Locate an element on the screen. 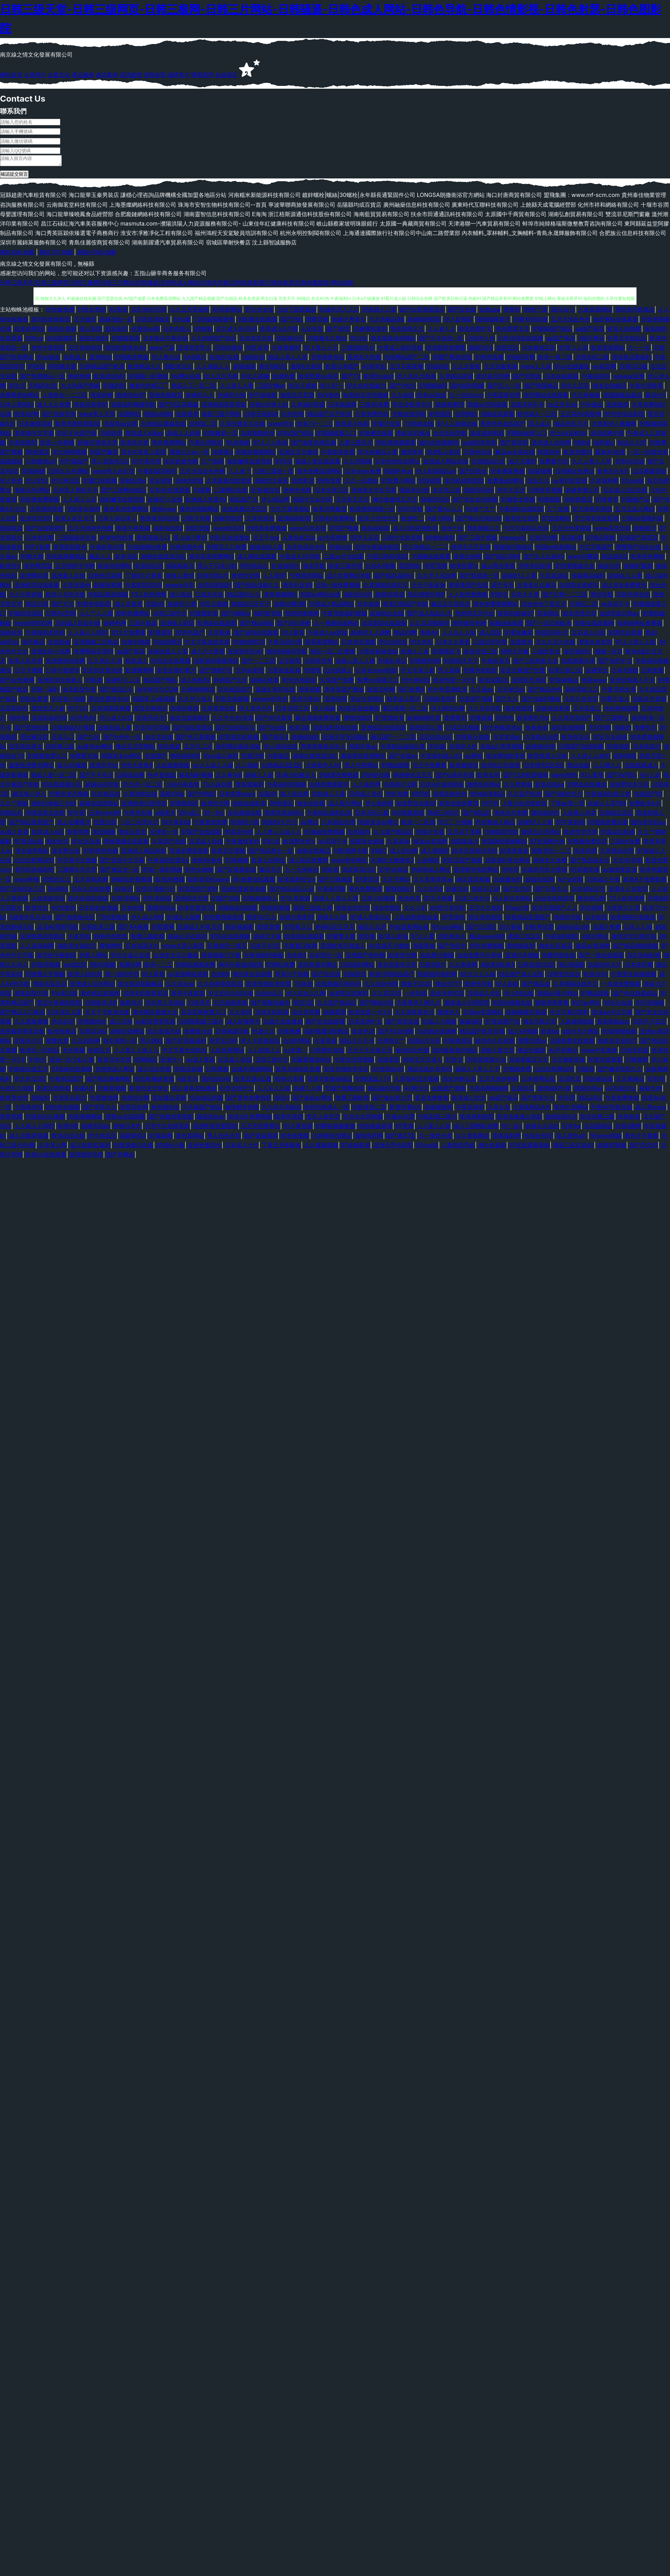 The image size is (670, 2576). 91网站秘密入口 is located at coordinates (526, 435).